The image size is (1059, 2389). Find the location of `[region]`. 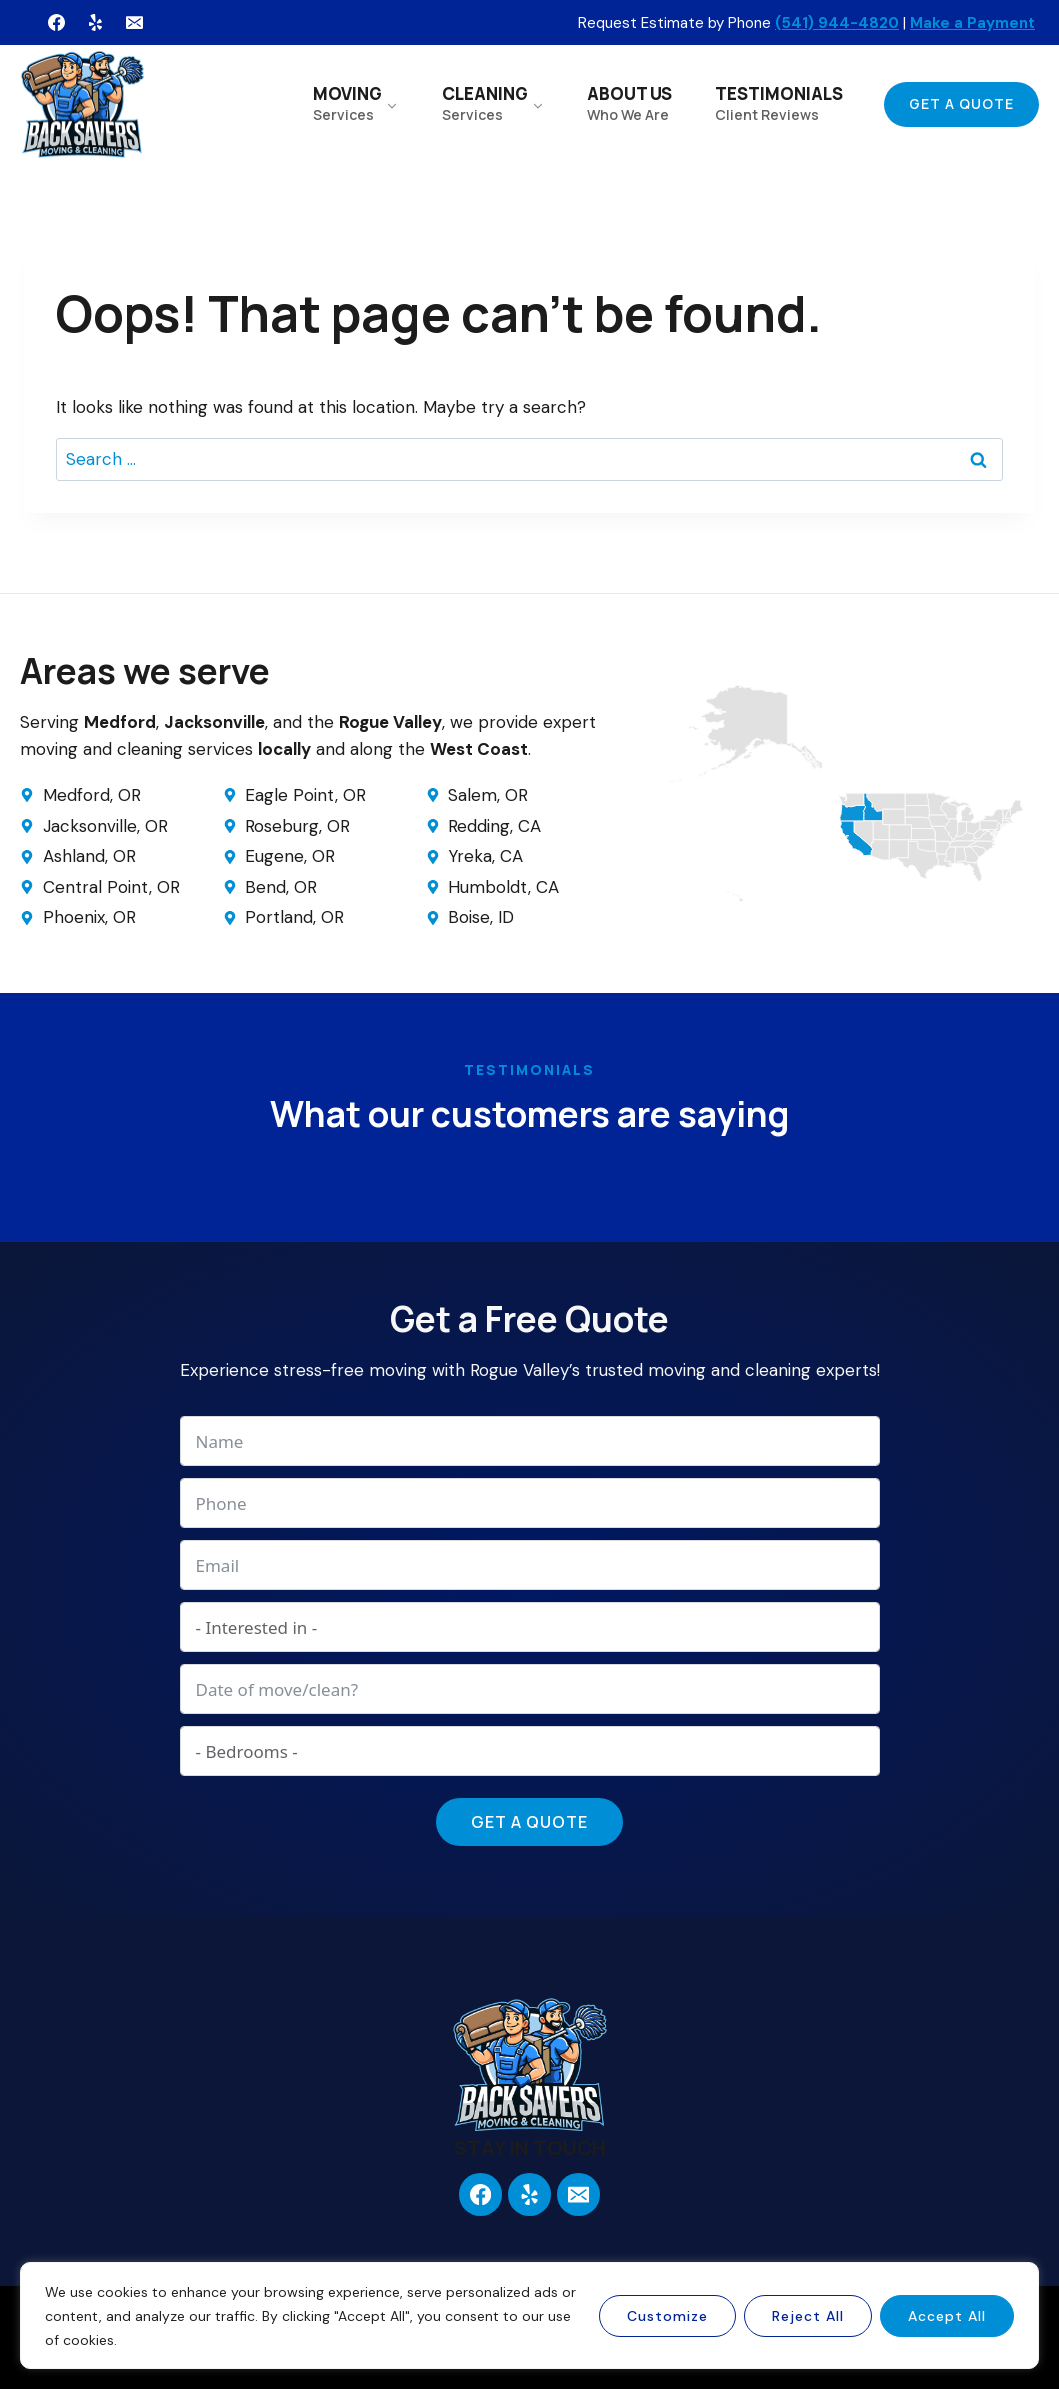

[region] is located at coordinates (529, 2315).